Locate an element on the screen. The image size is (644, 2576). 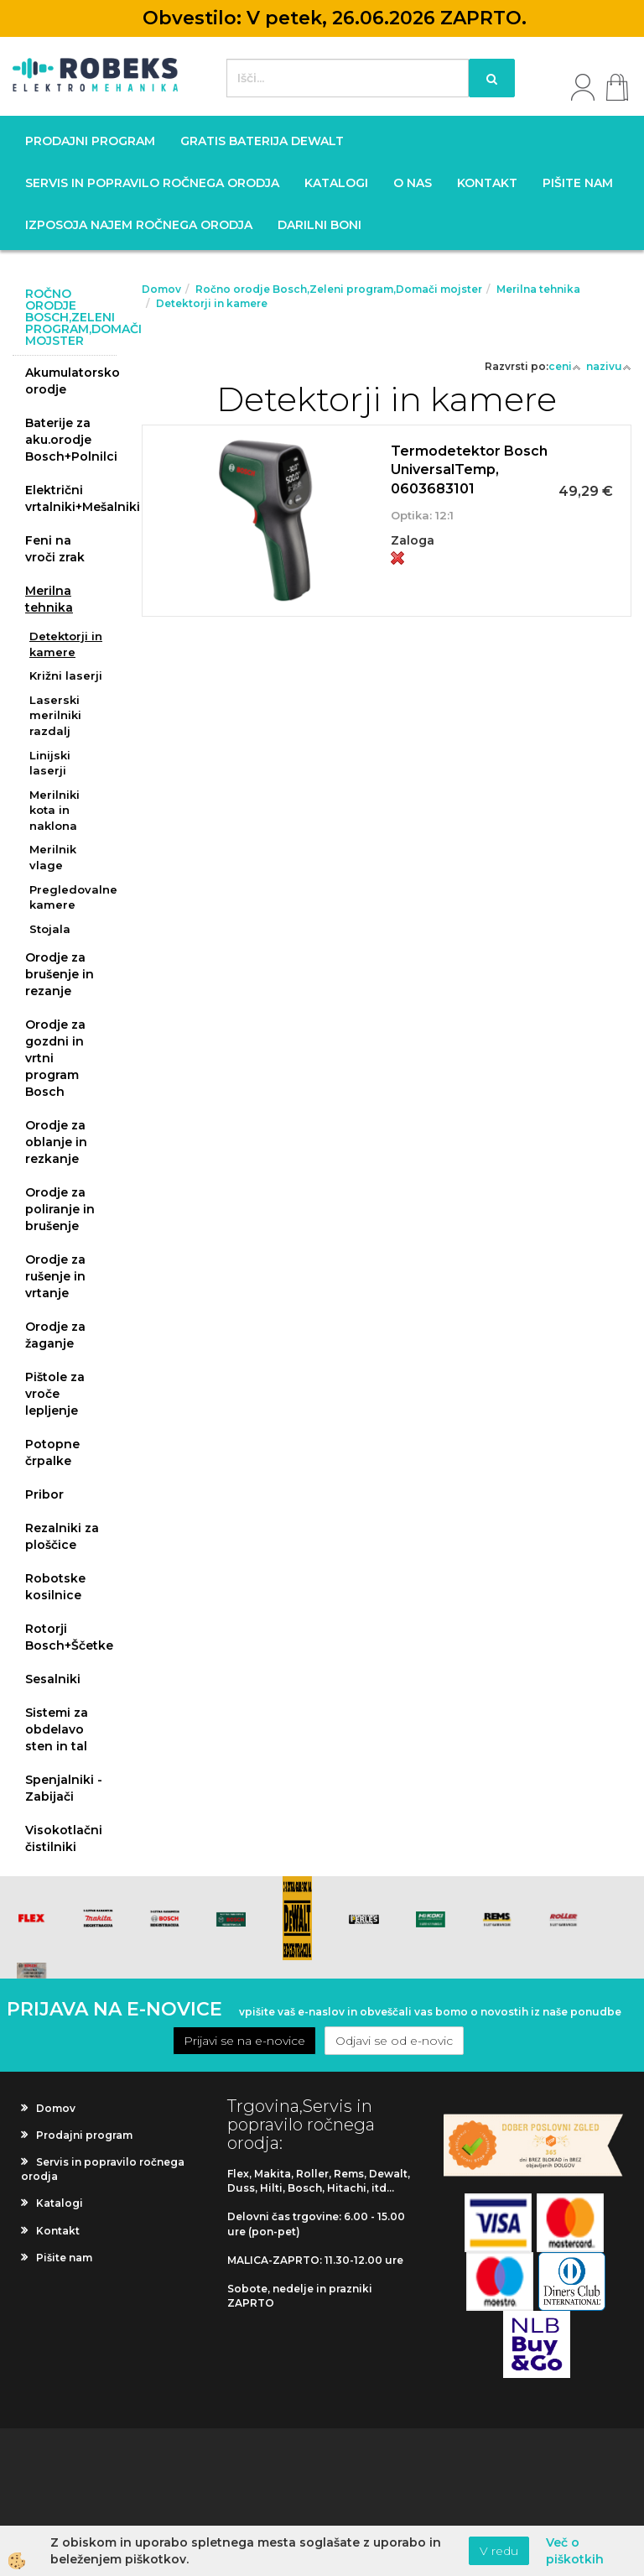
Orodje za rušenje in vrtanje is located at coordinates (55, 1276).